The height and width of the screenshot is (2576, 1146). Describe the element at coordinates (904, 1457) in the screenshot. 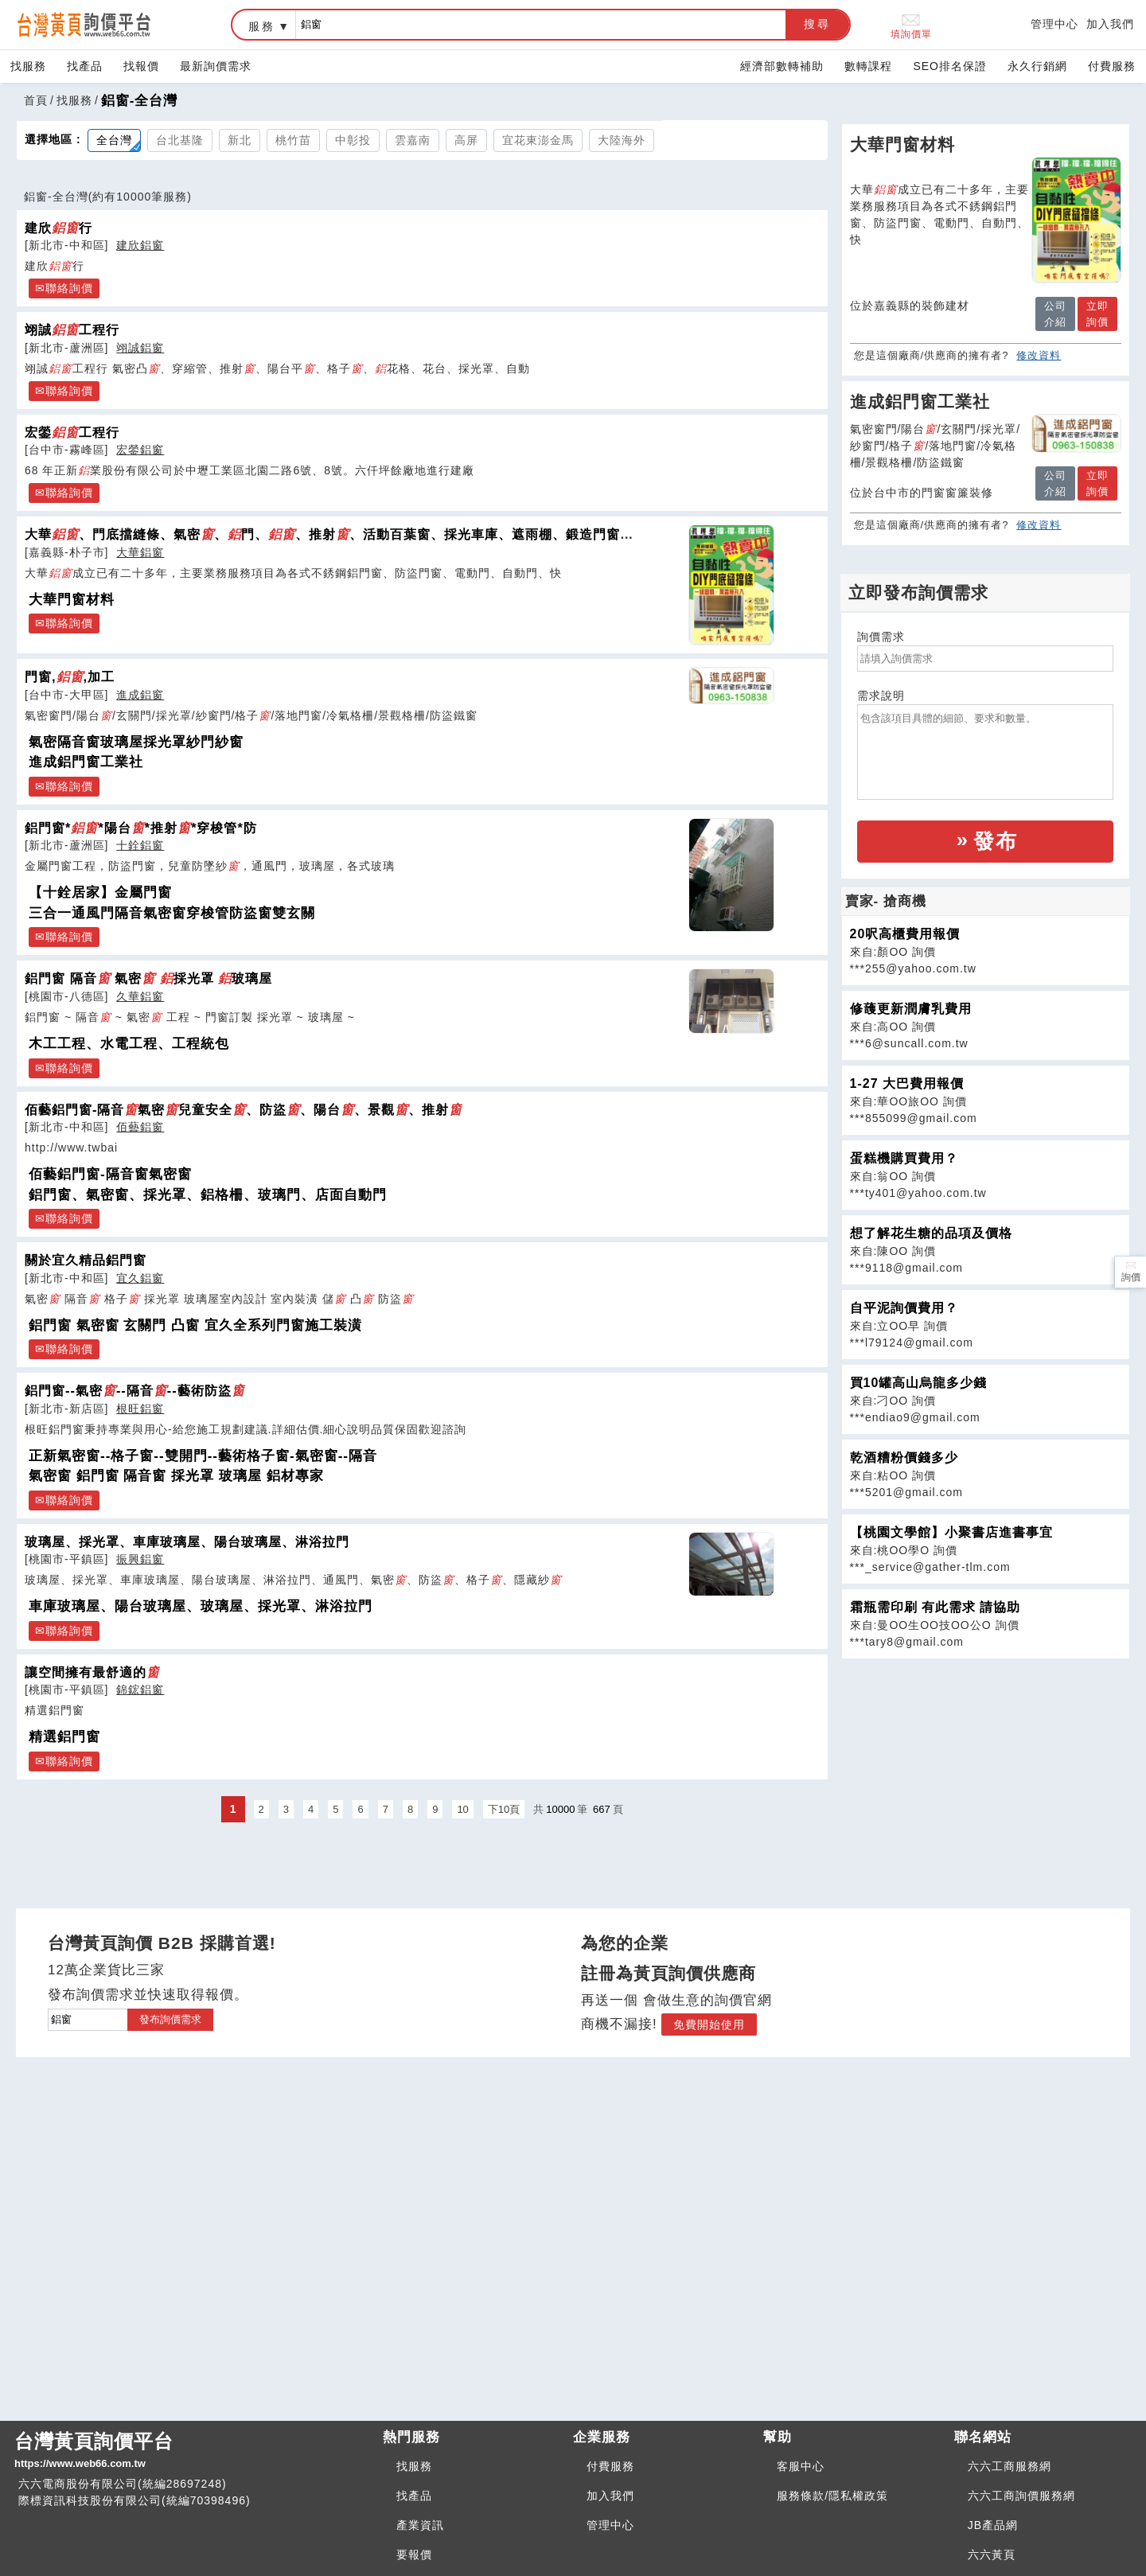

I see `乾酒糟粉價錢多少` at that location.